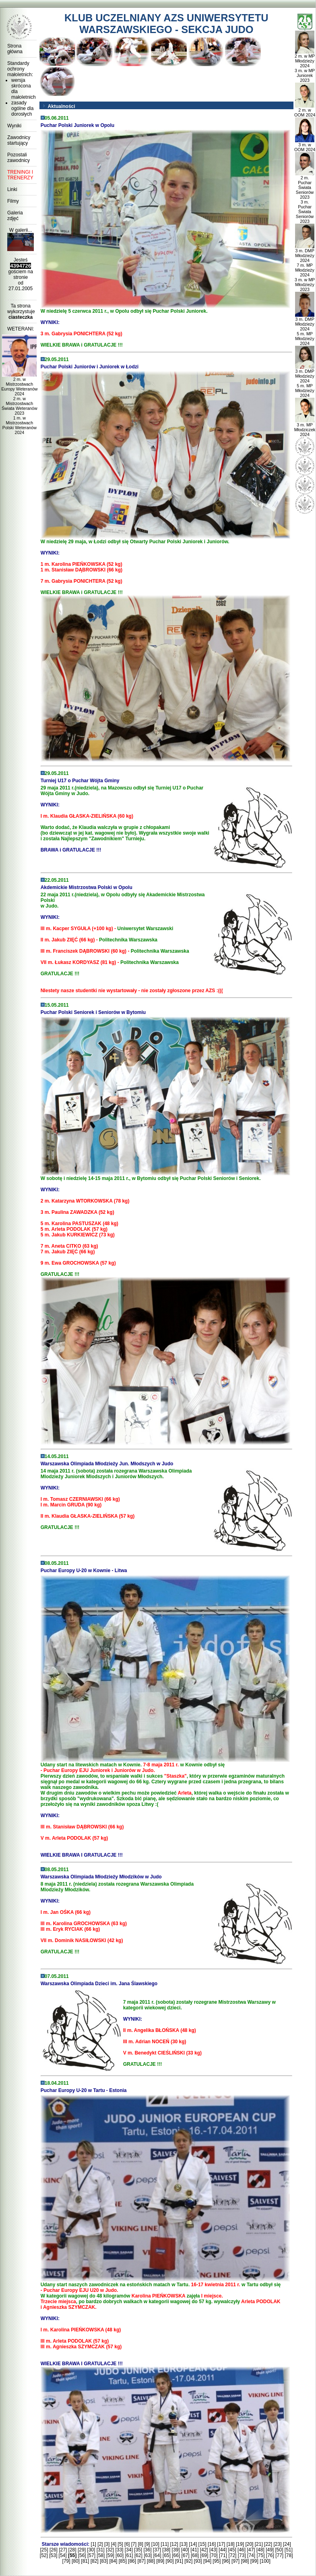 This screenshot has height=2576, width=316. Describe the element at coordinates (176, 2550) in the screenshot. I see `[39]` at that location.